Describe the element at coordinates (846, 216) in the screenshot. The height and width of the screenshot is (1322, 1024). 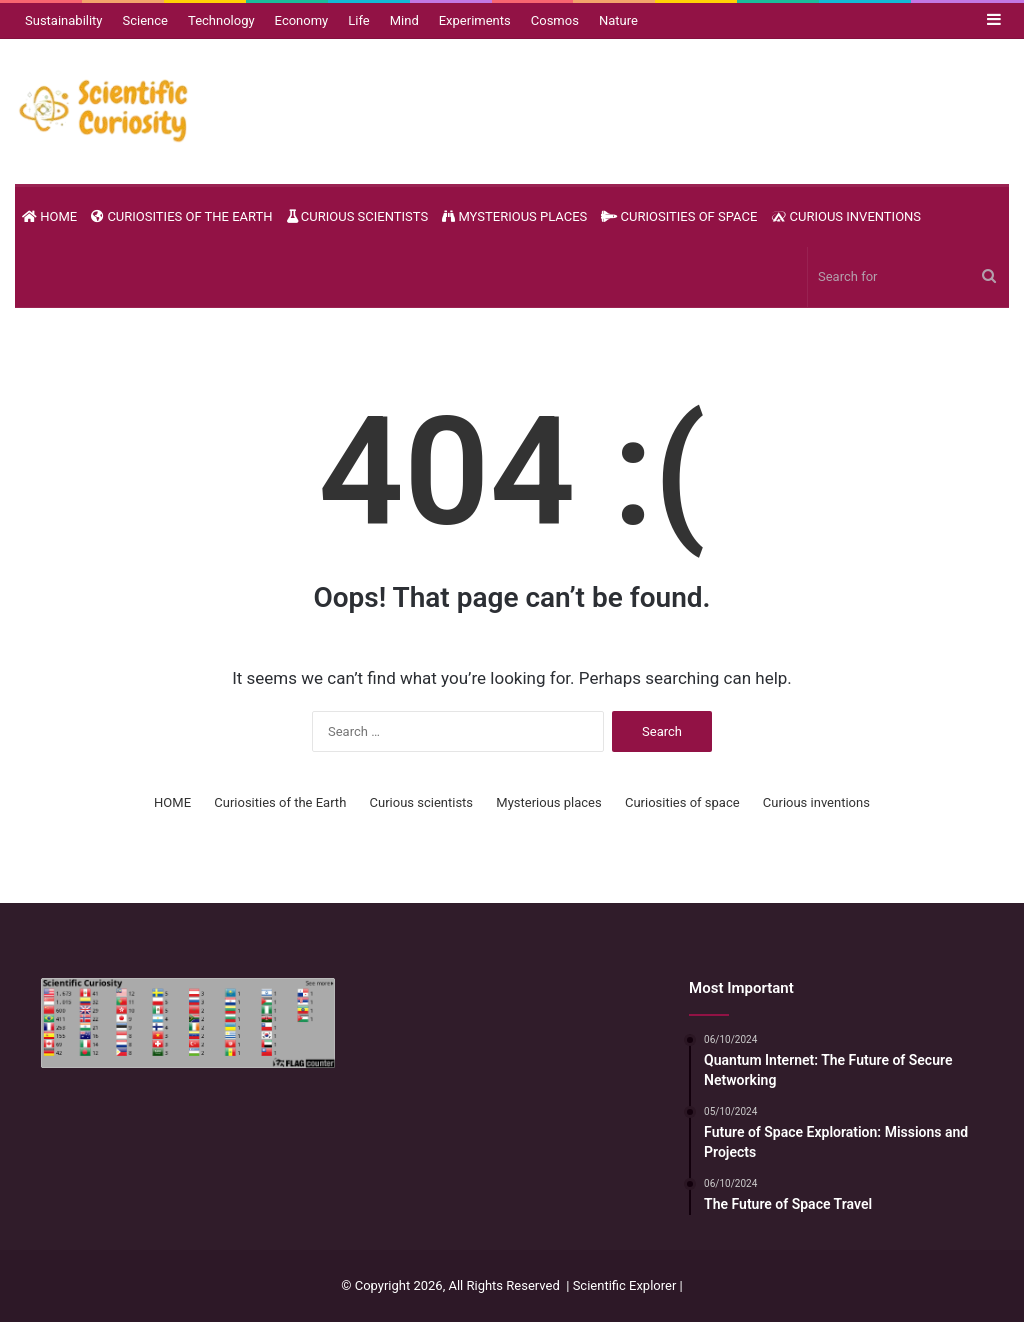
I see `Curious inventions` at that location.